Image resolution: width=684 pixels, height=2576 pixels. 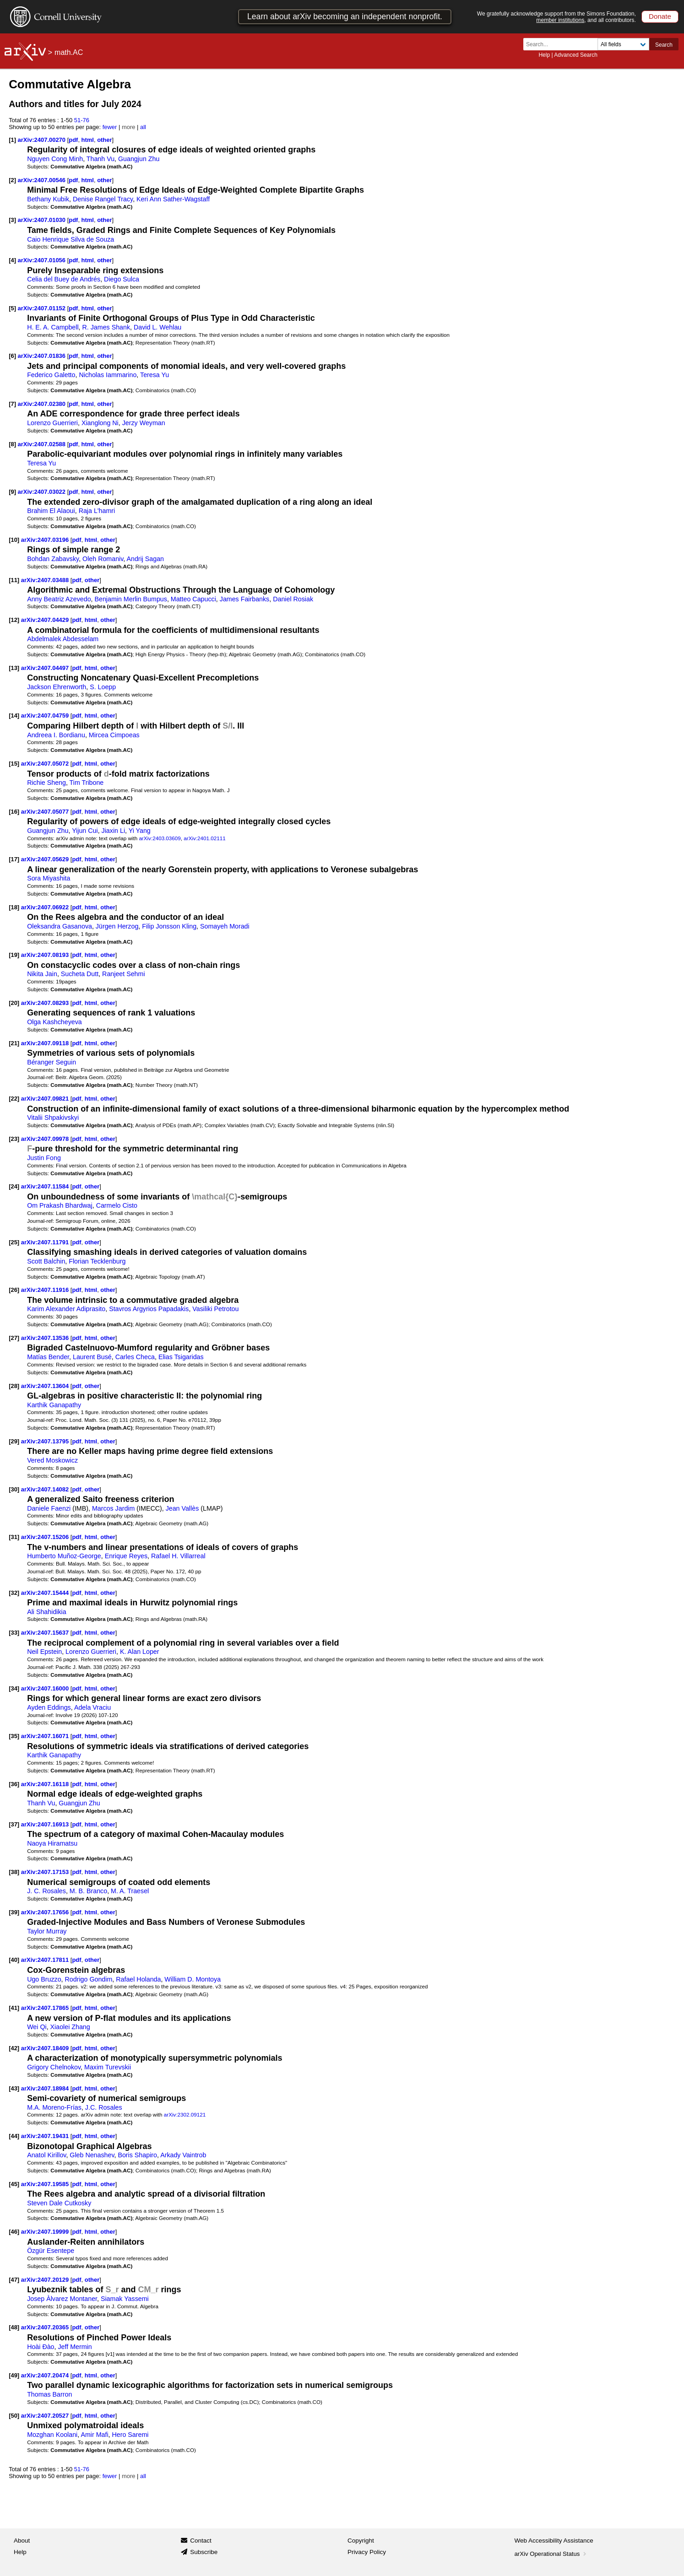 What do you see at coordinates (44, 1157) in the screenshot?
I see `Justin Fong` at bounding box center [44, 1157].